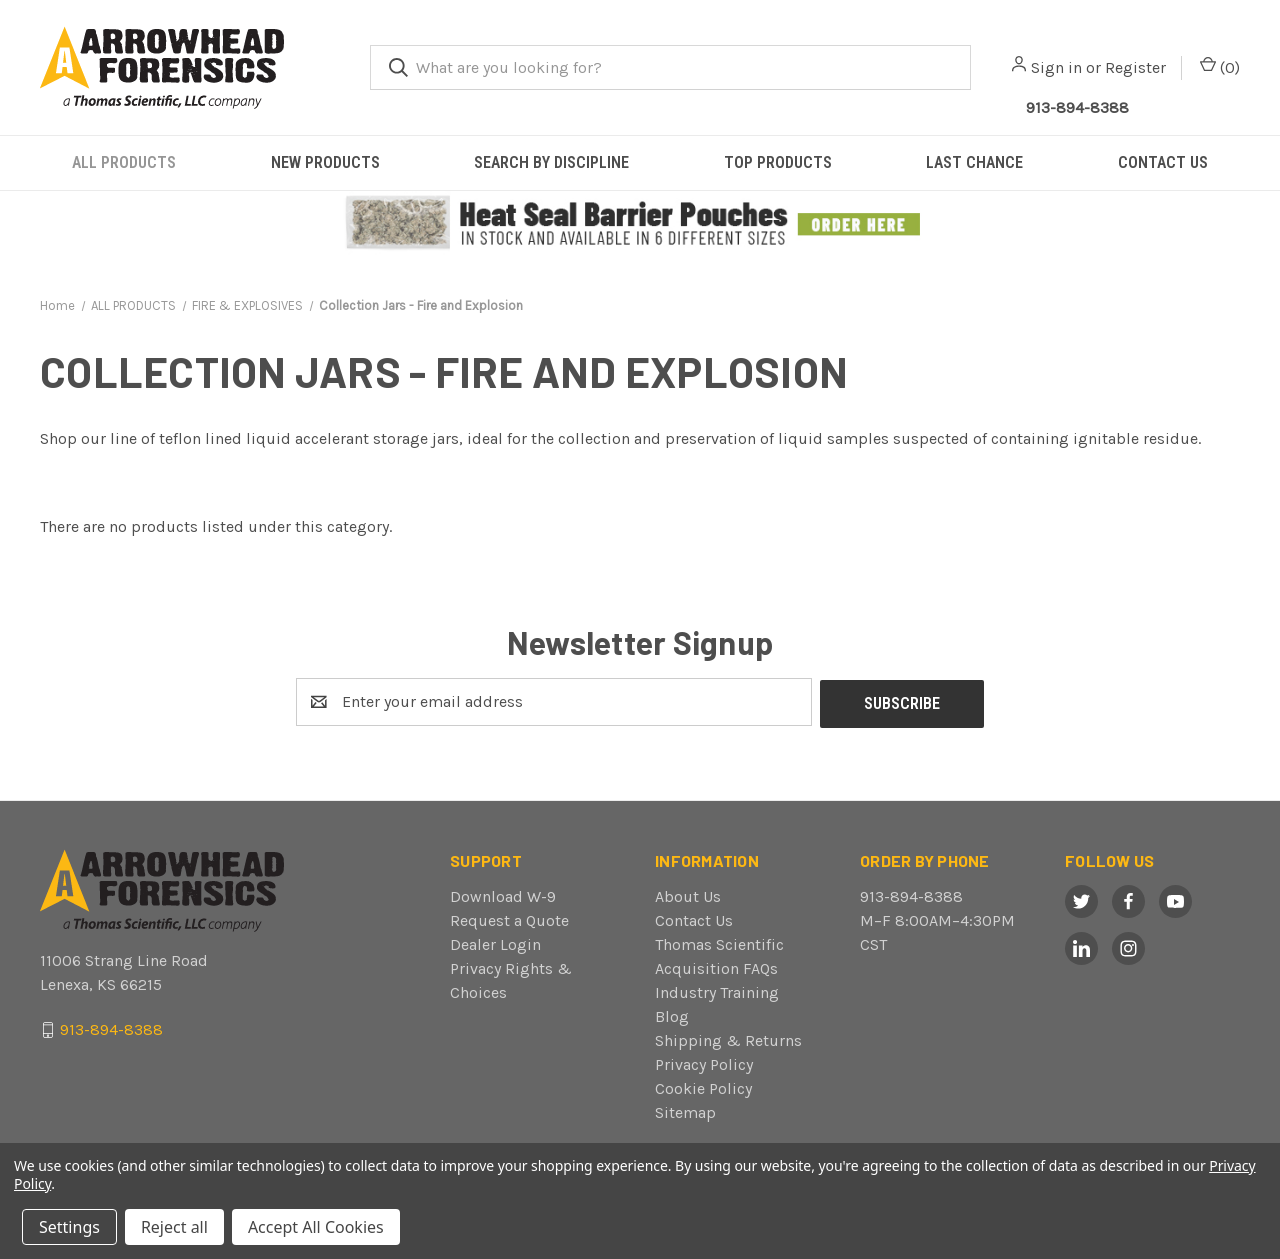  What do you see at coordinates (1077, 107) in the screenshot?
I see `913-894-8388 [Call Arrowhead]` at bounding box center [1077, 107].